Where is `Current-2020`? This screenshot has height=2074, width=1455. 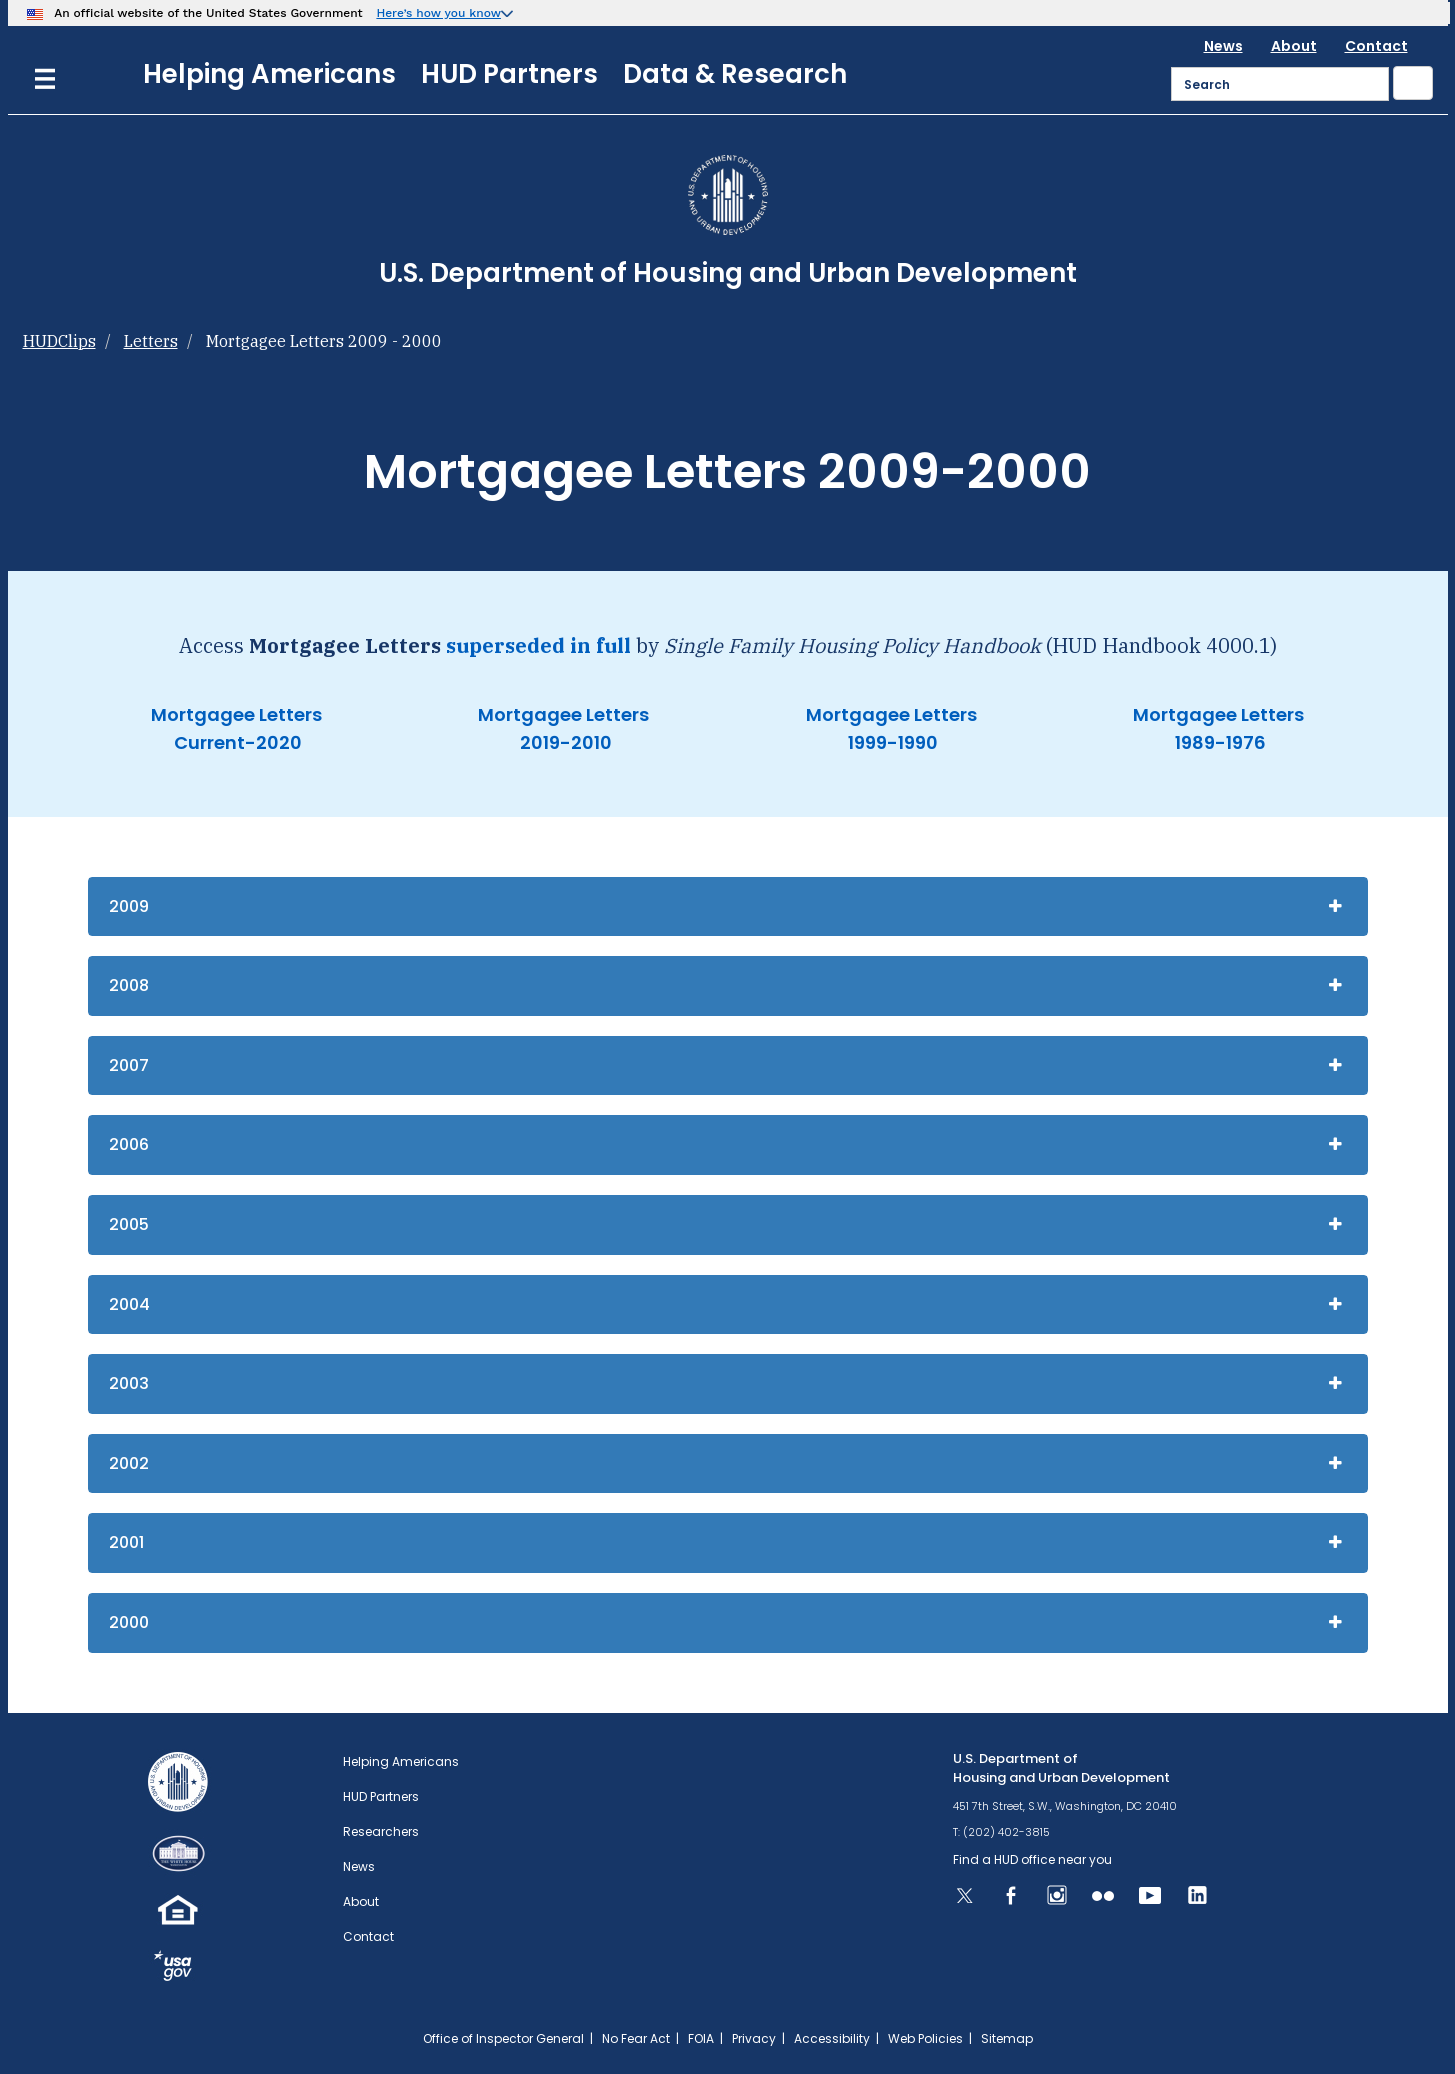 Current-2020 is located at coordinates (236, 742).